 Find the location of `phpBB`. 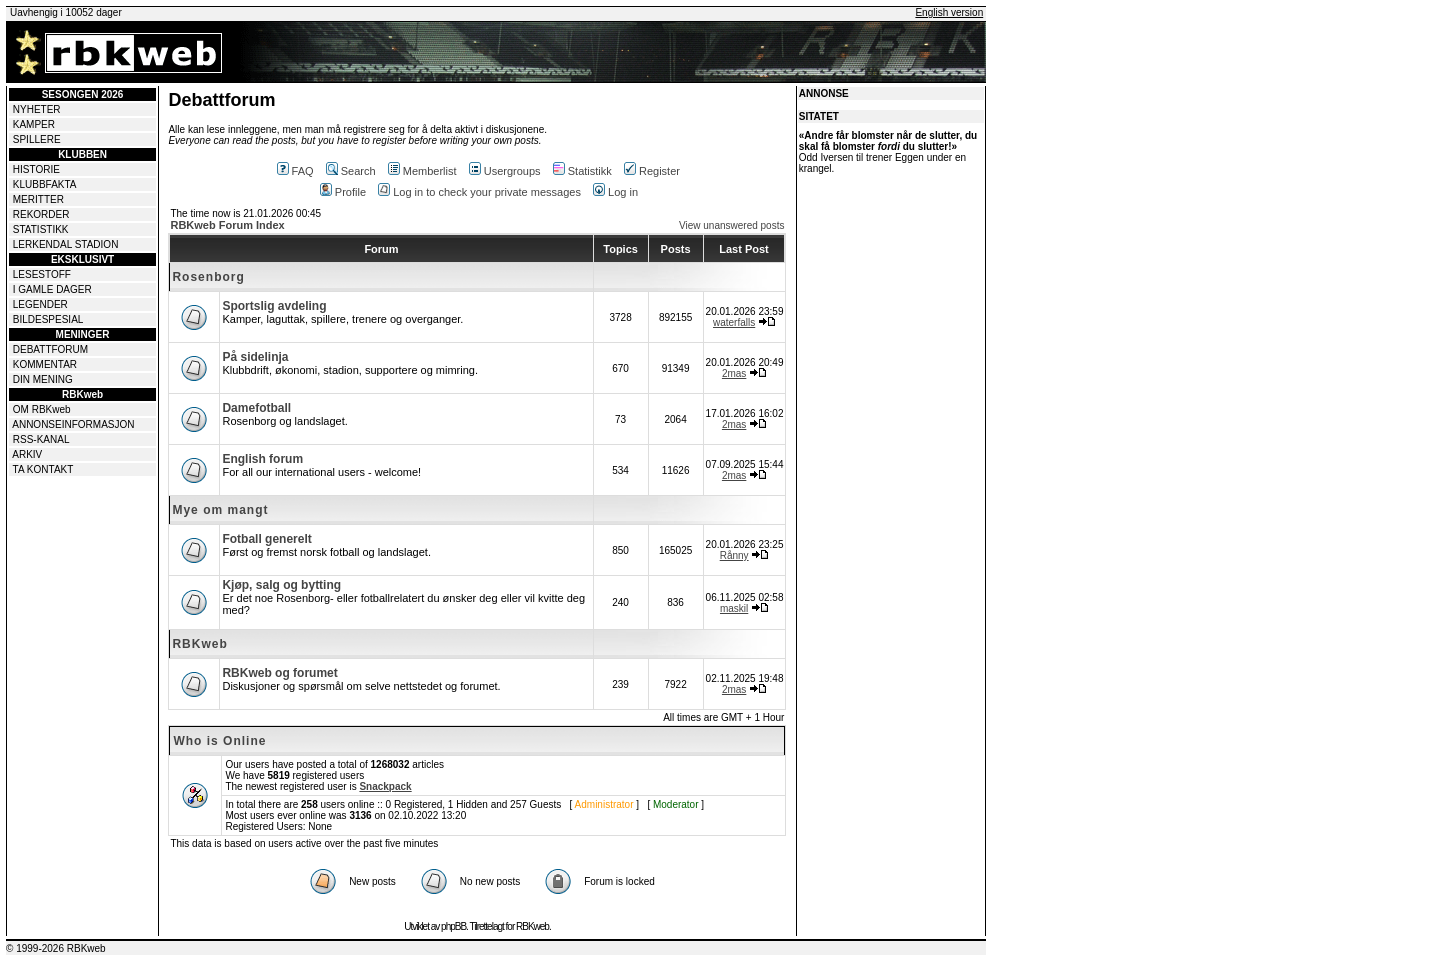

phpBB is located at coordinates (453, 926).